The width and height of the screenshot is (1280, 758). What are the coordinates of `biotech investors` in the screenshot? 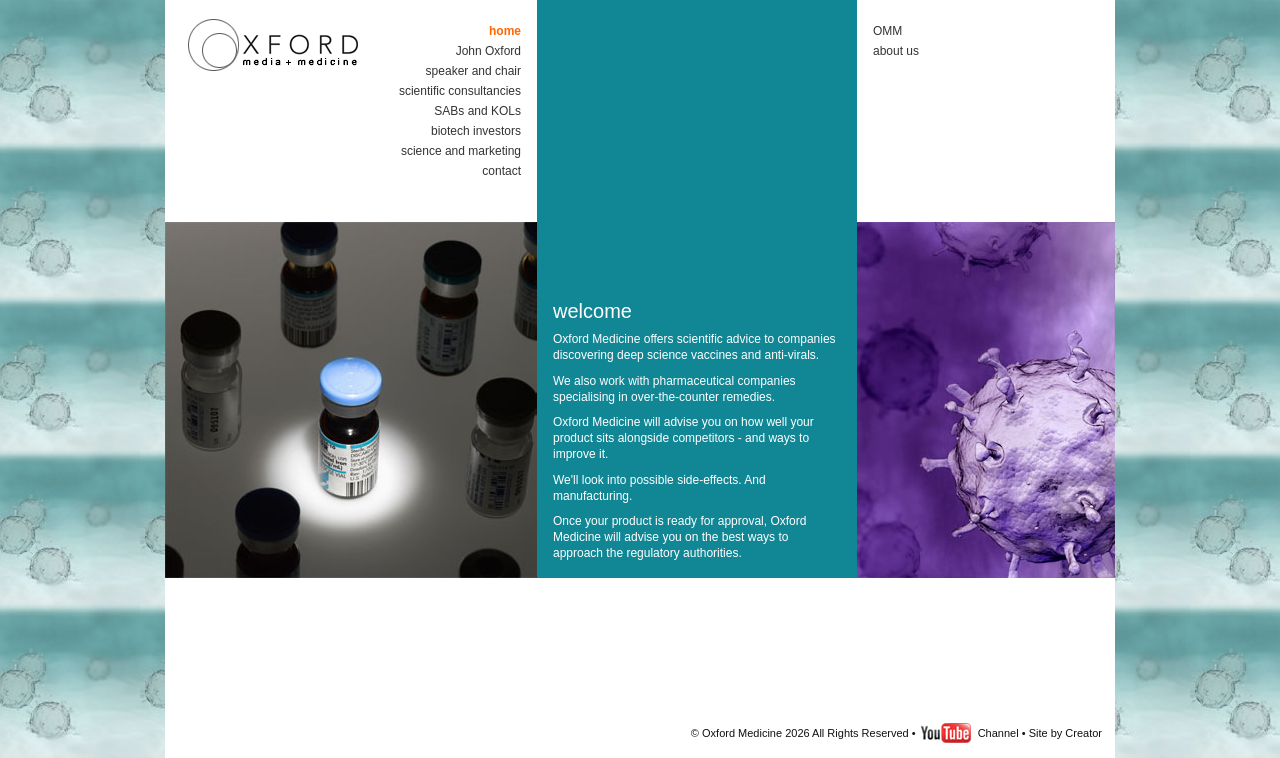 It's located at (476, 131).